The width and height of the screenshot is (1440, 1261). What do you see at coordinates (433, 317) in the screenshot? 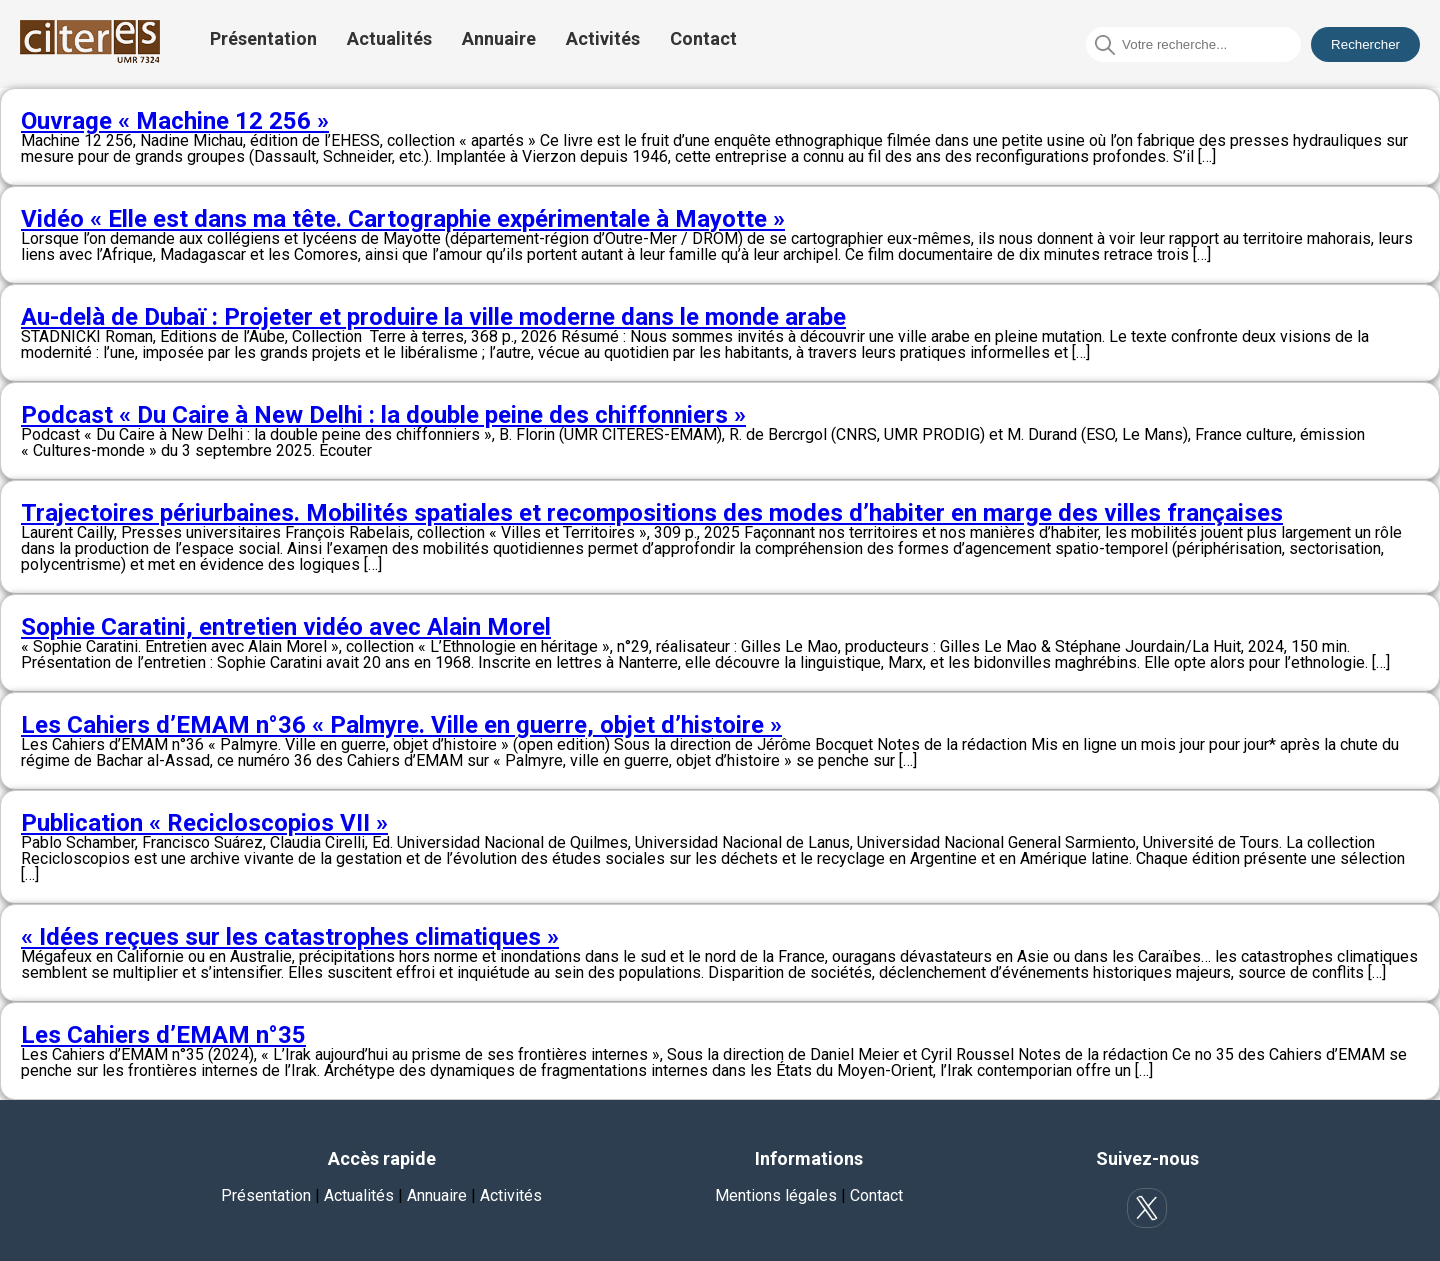
I see `Au-delà de Dubaï : Projeter et produire la ville moderne dans le monde arabe` at bounding box center [433, 317].